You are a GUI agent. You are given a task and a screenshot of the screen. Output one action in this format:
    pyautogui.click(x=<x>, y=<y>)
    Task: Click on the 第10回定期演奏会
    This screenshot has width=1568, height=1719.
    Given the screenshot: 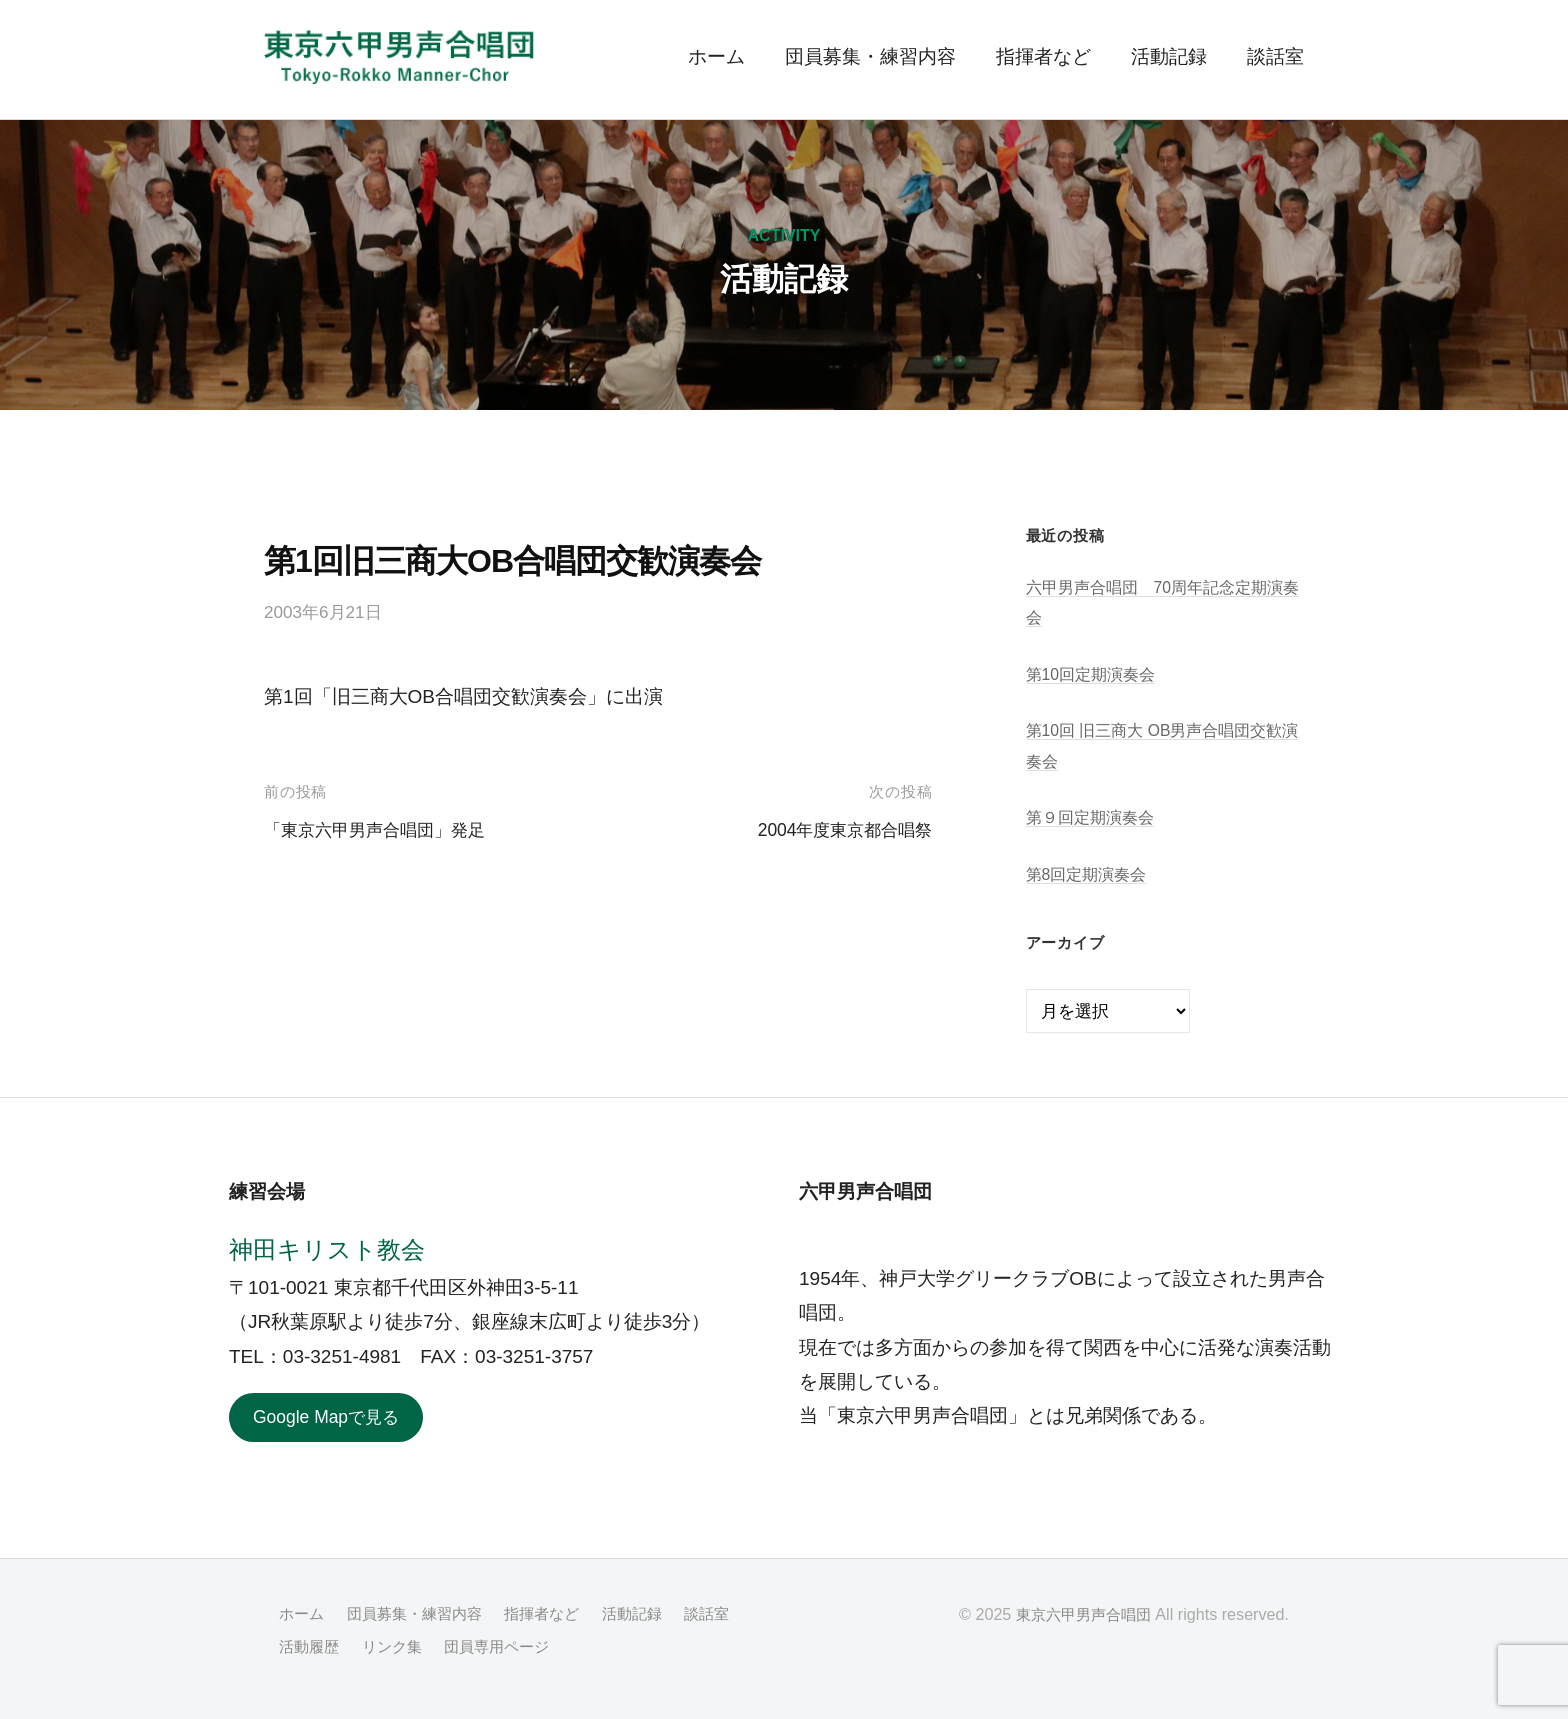 What is the action you would take?
    pyautogui.click(x=1095, y=674)
    